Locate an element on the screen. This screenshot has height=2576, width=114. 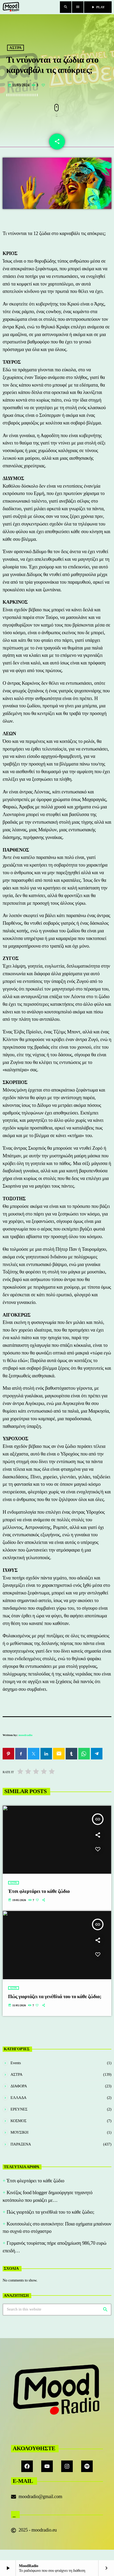
ΠΑΡΑΞΕΝΑ is located at coordinates (21, 2144).